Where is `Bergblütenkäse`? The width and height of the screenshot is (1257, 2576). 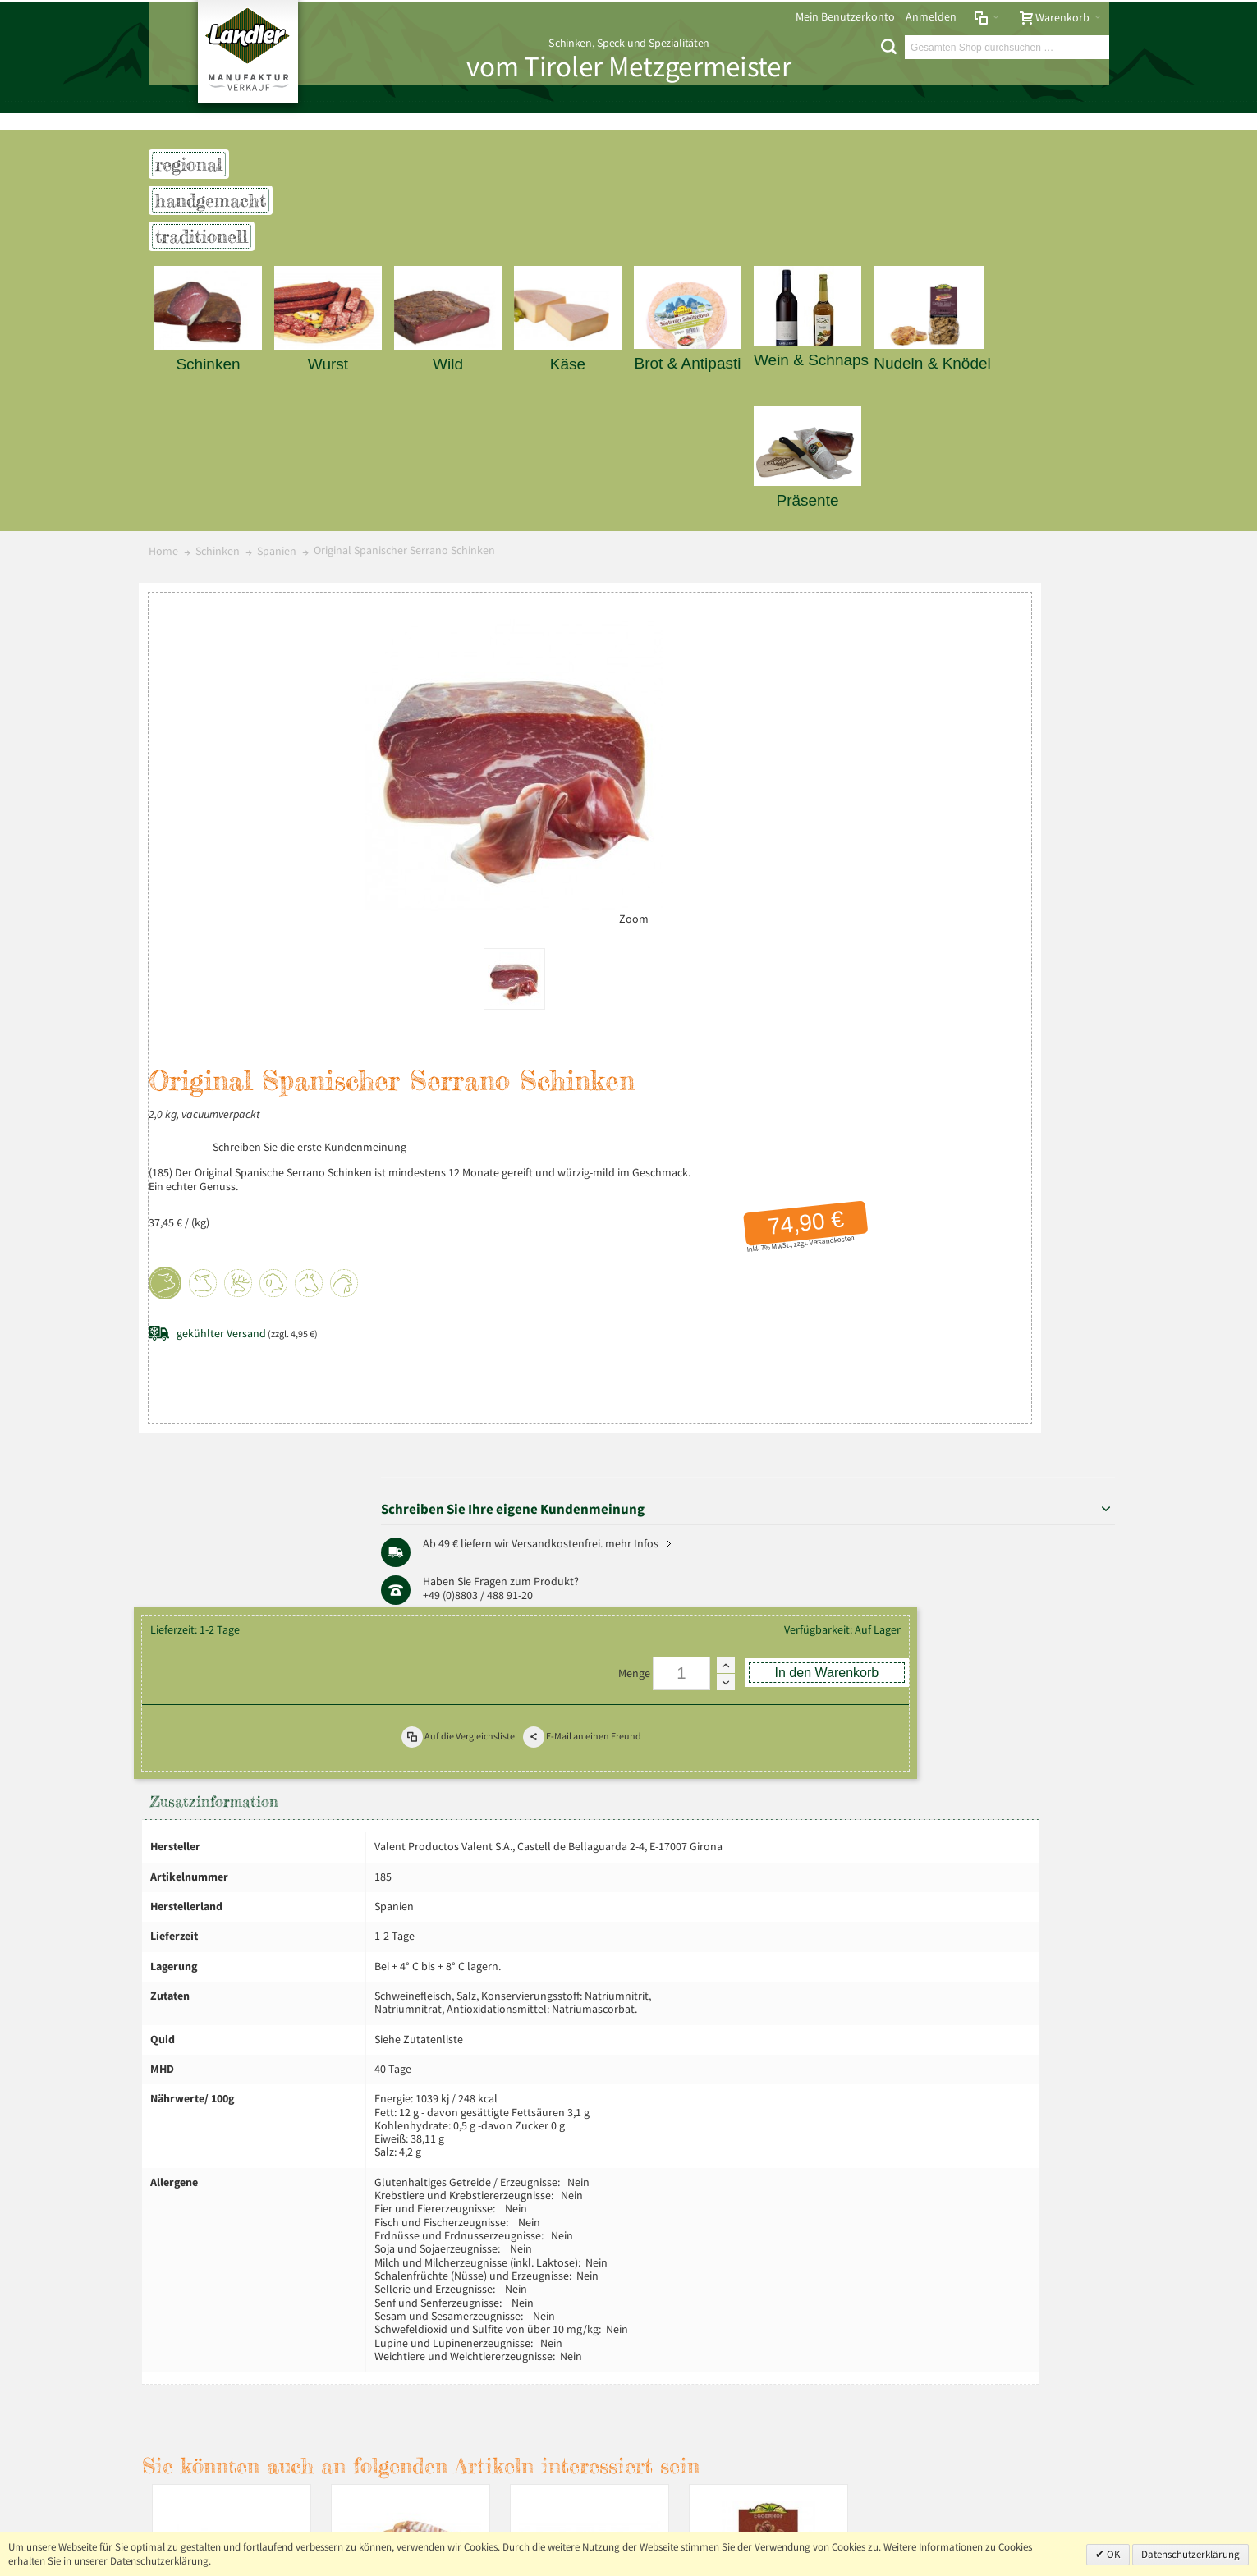 Bergblütenkäse is located at coordinates (238, 2008).